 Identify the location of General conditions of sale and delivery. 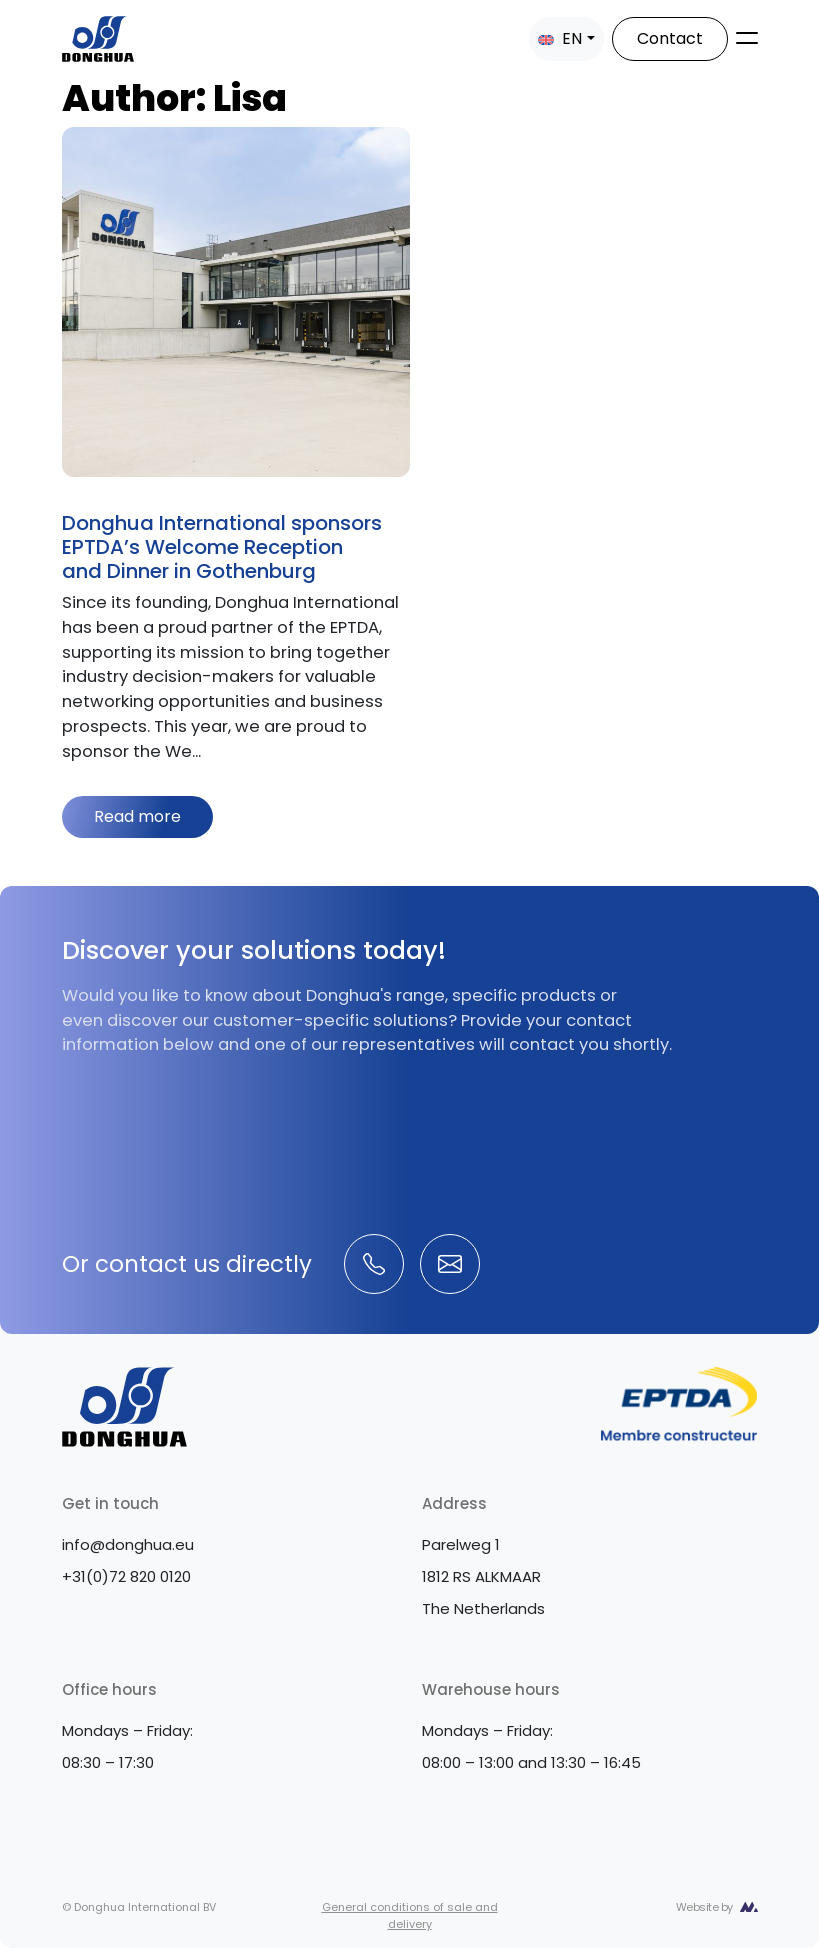
(410, 1915).